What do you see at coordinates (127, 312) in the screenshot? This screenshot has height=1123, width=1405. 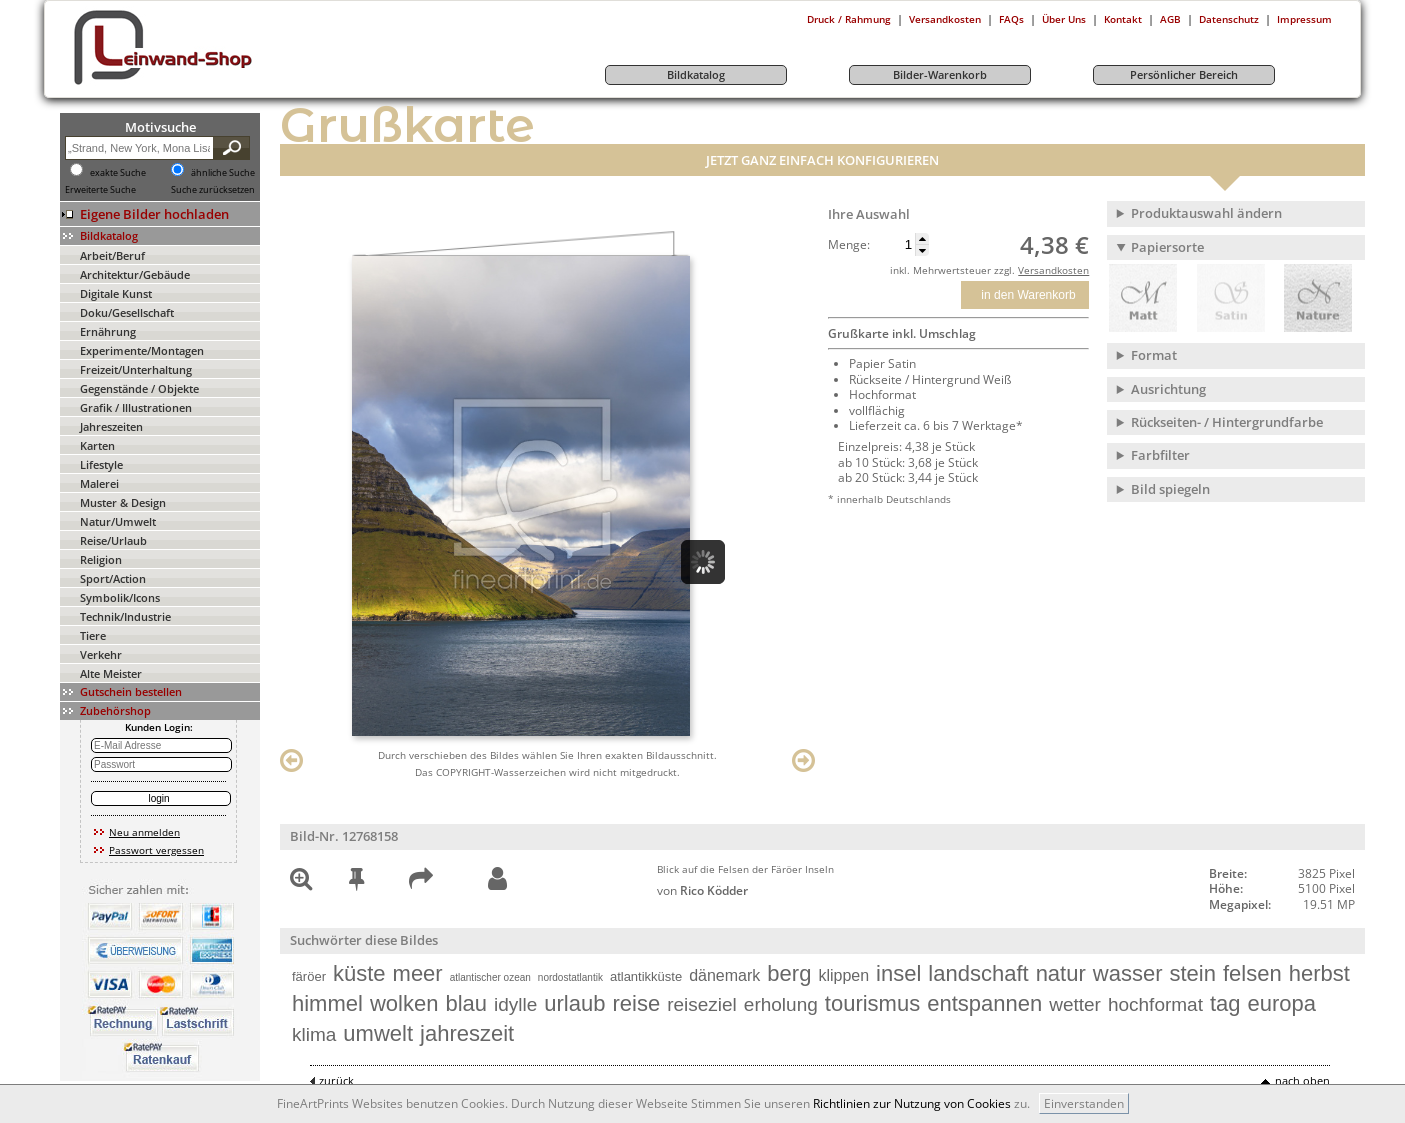 I see `Doku/Gesellschaft` at bounding box center [127, 312].